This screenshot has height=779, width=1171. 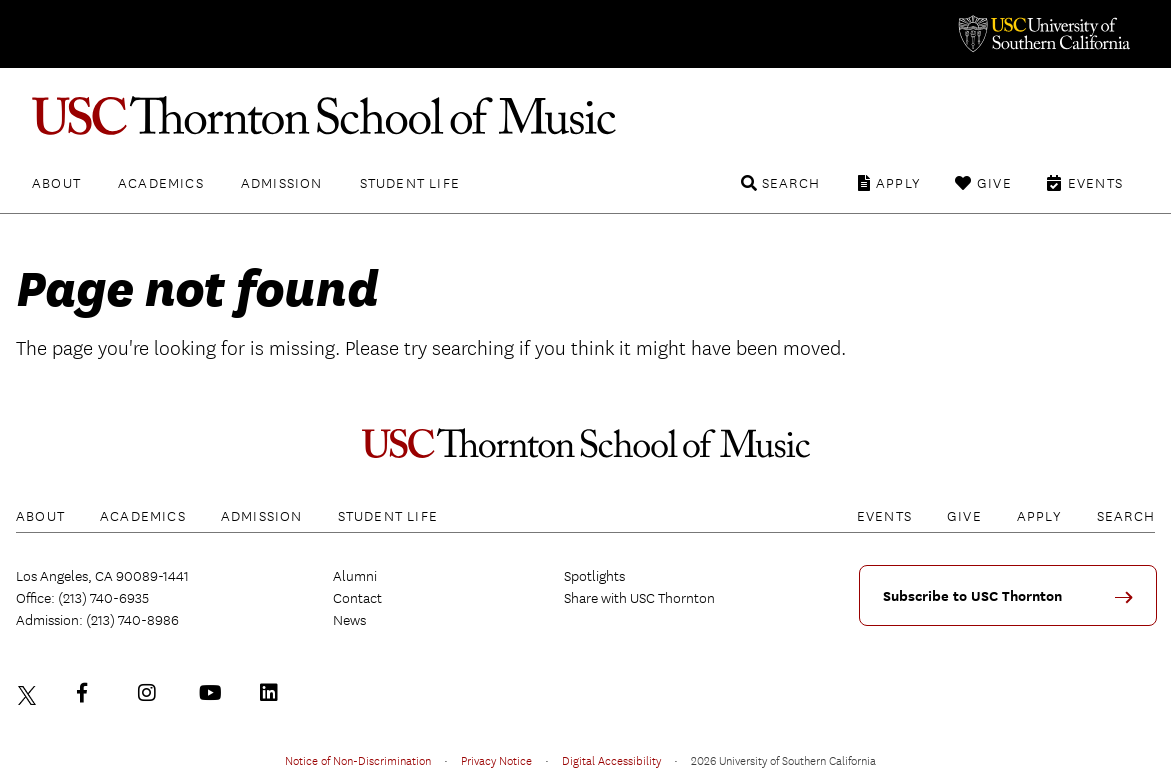 What do you see at coordinates (152, 693) in the screenshot?
I see `Instagram` at bounding box center [152, 693].